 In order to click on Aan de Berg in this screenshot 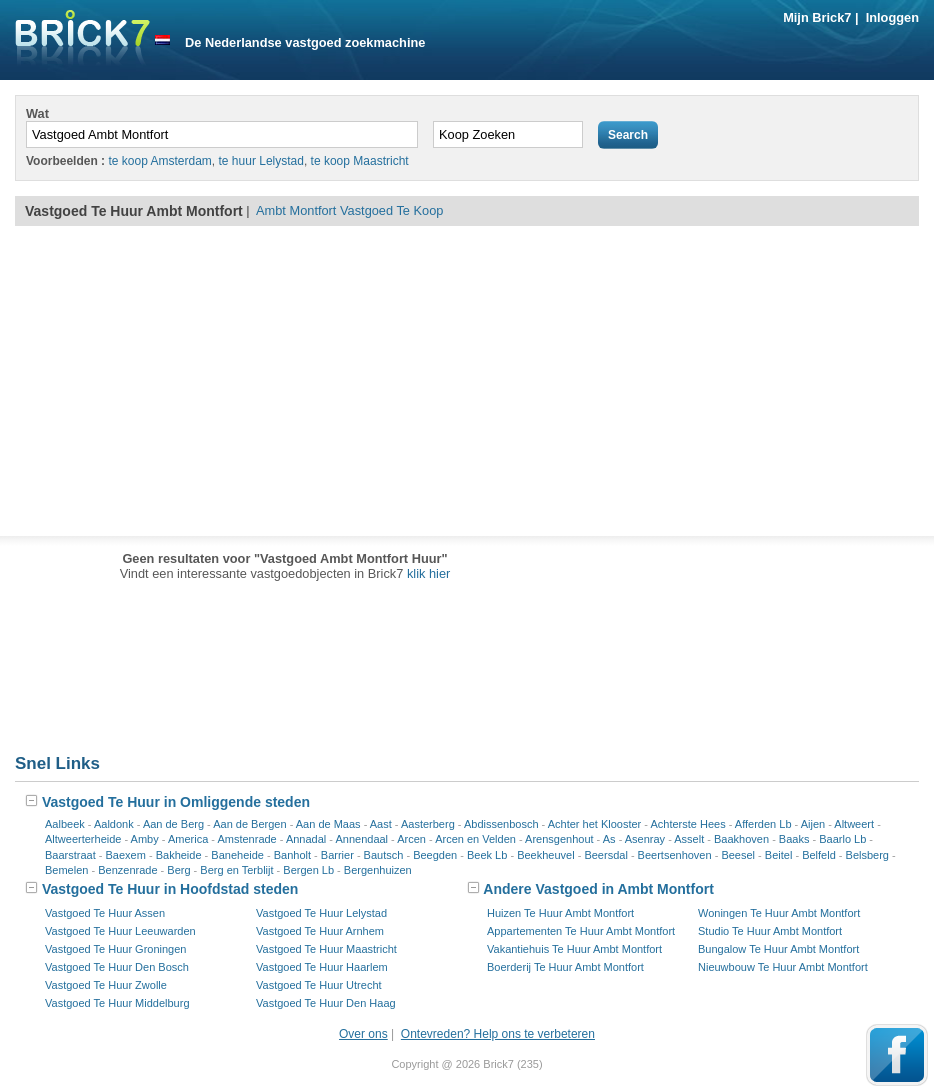, I will do `click(173, 824)`.